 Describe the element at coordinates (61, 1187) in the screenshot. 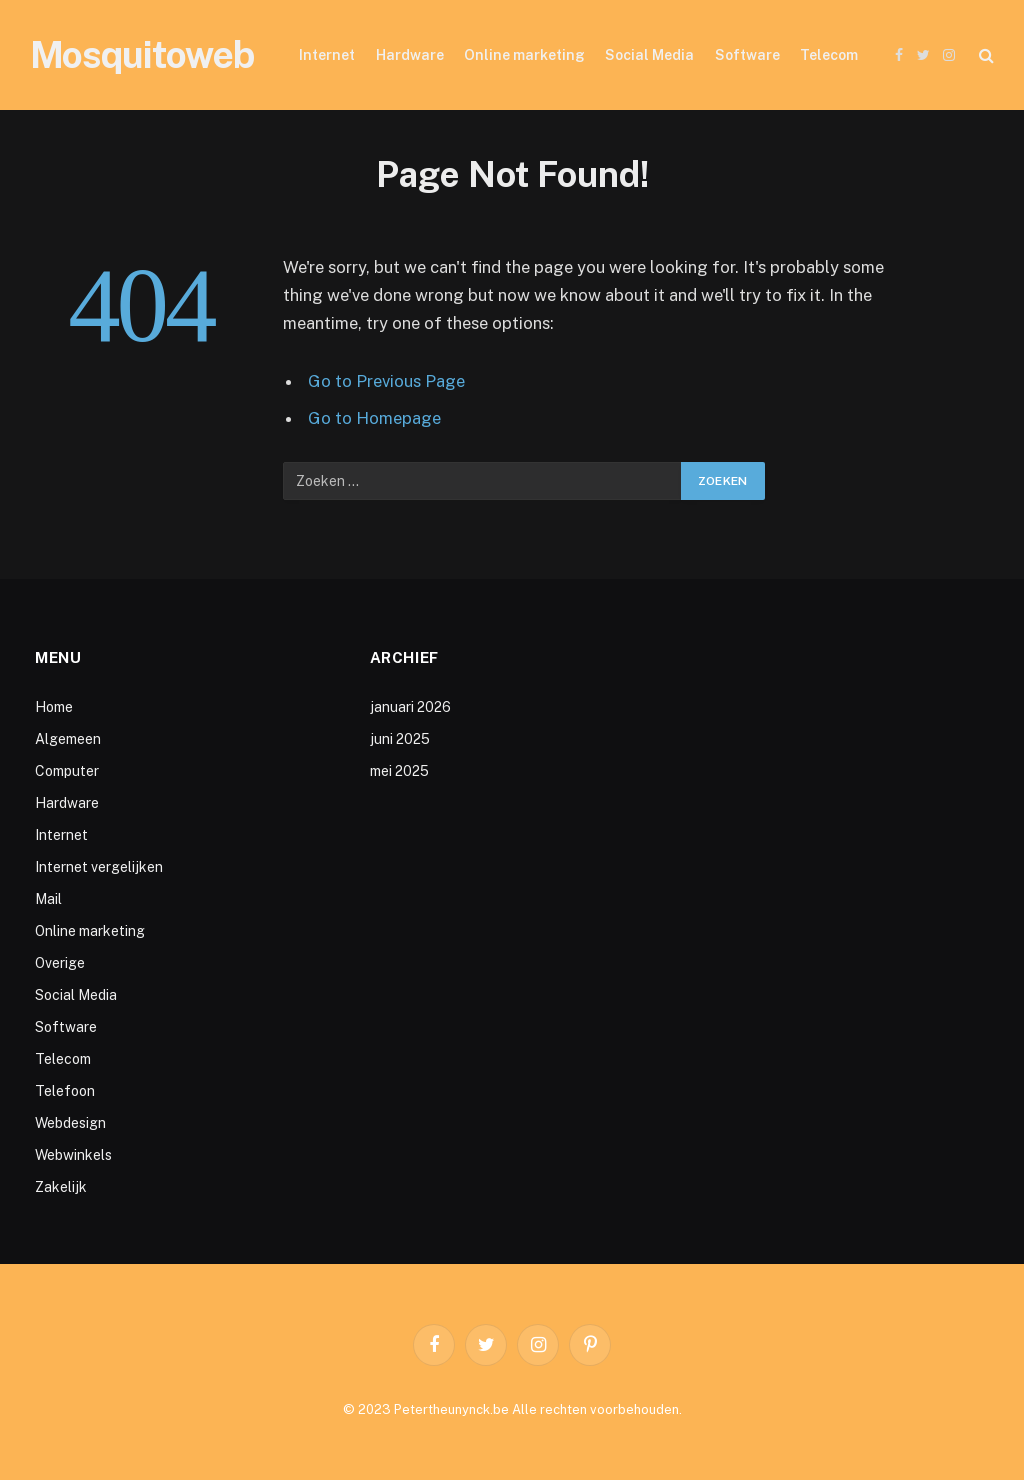

I see `Zakelijk` at that location.